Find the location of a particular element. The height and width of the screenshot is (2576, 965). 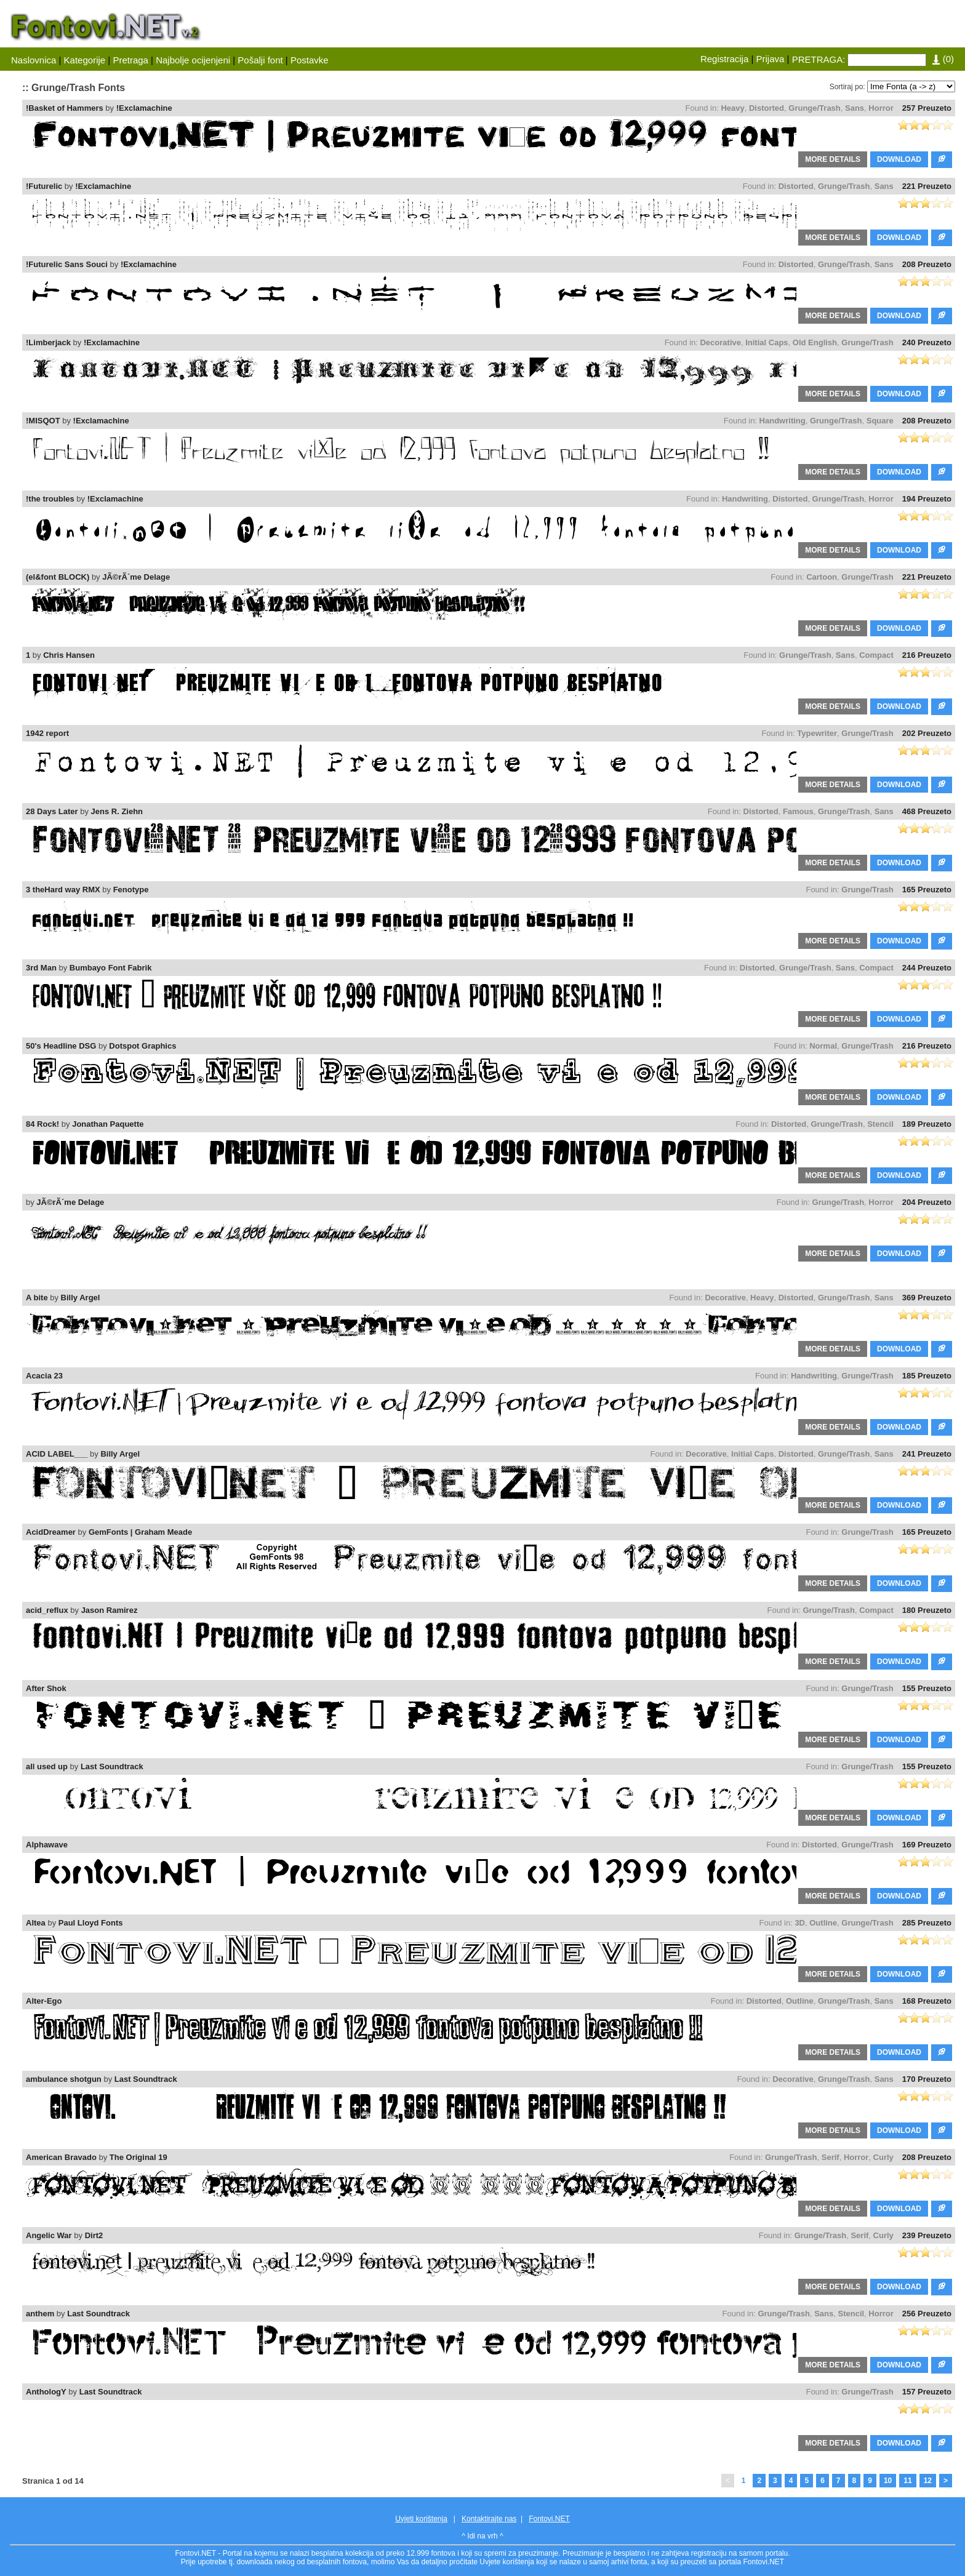

240 Preuzeto is located at coordinates (926, 342).